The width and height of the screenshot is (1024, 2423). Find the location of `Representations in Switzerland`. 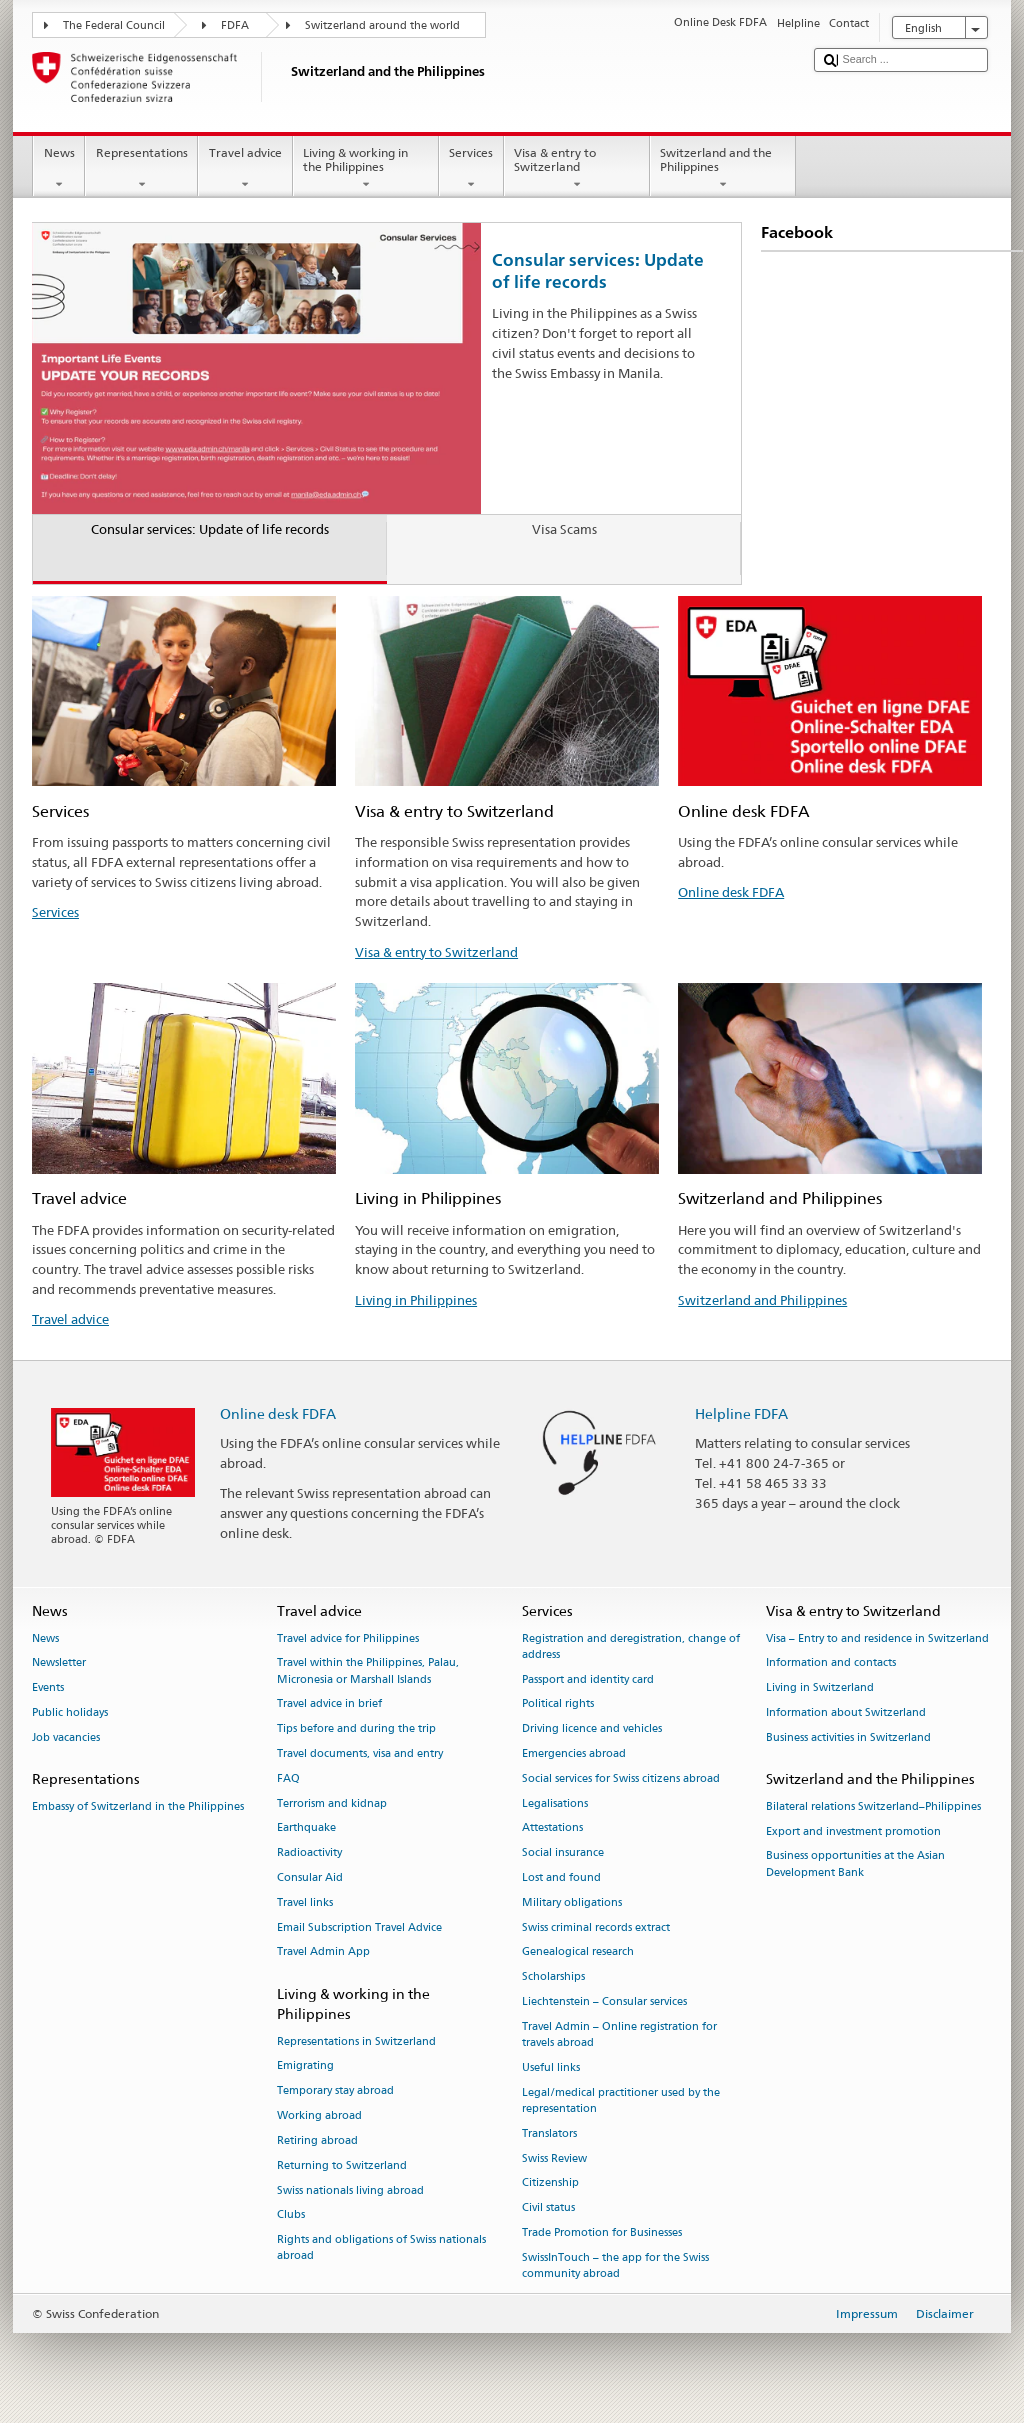

Representations in Switzerland is located at coordinates (356, 2041).